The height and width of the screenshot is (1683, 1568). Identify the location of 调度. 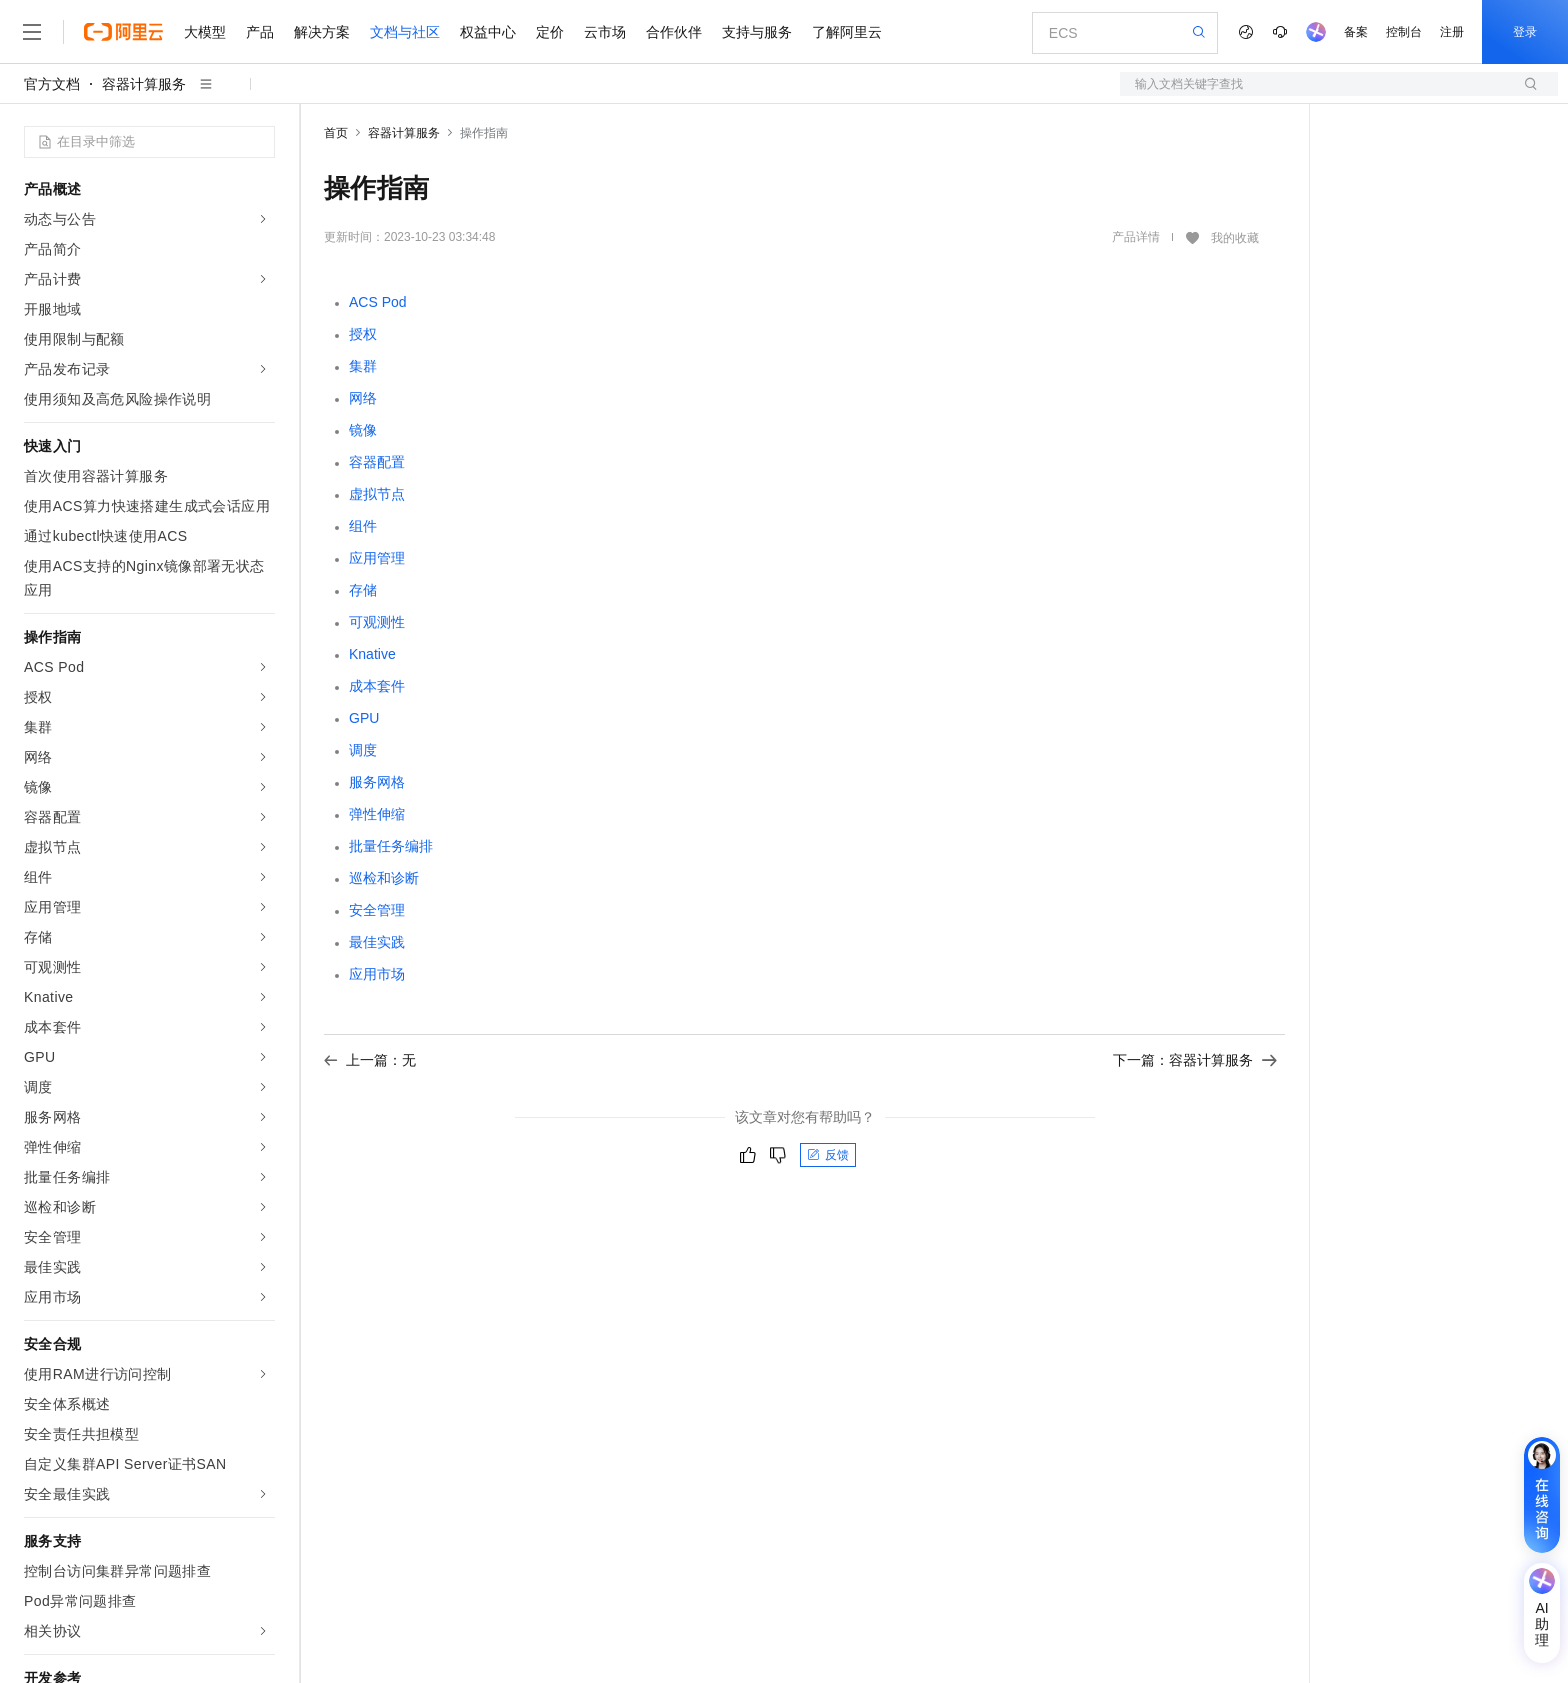
(363, 750).